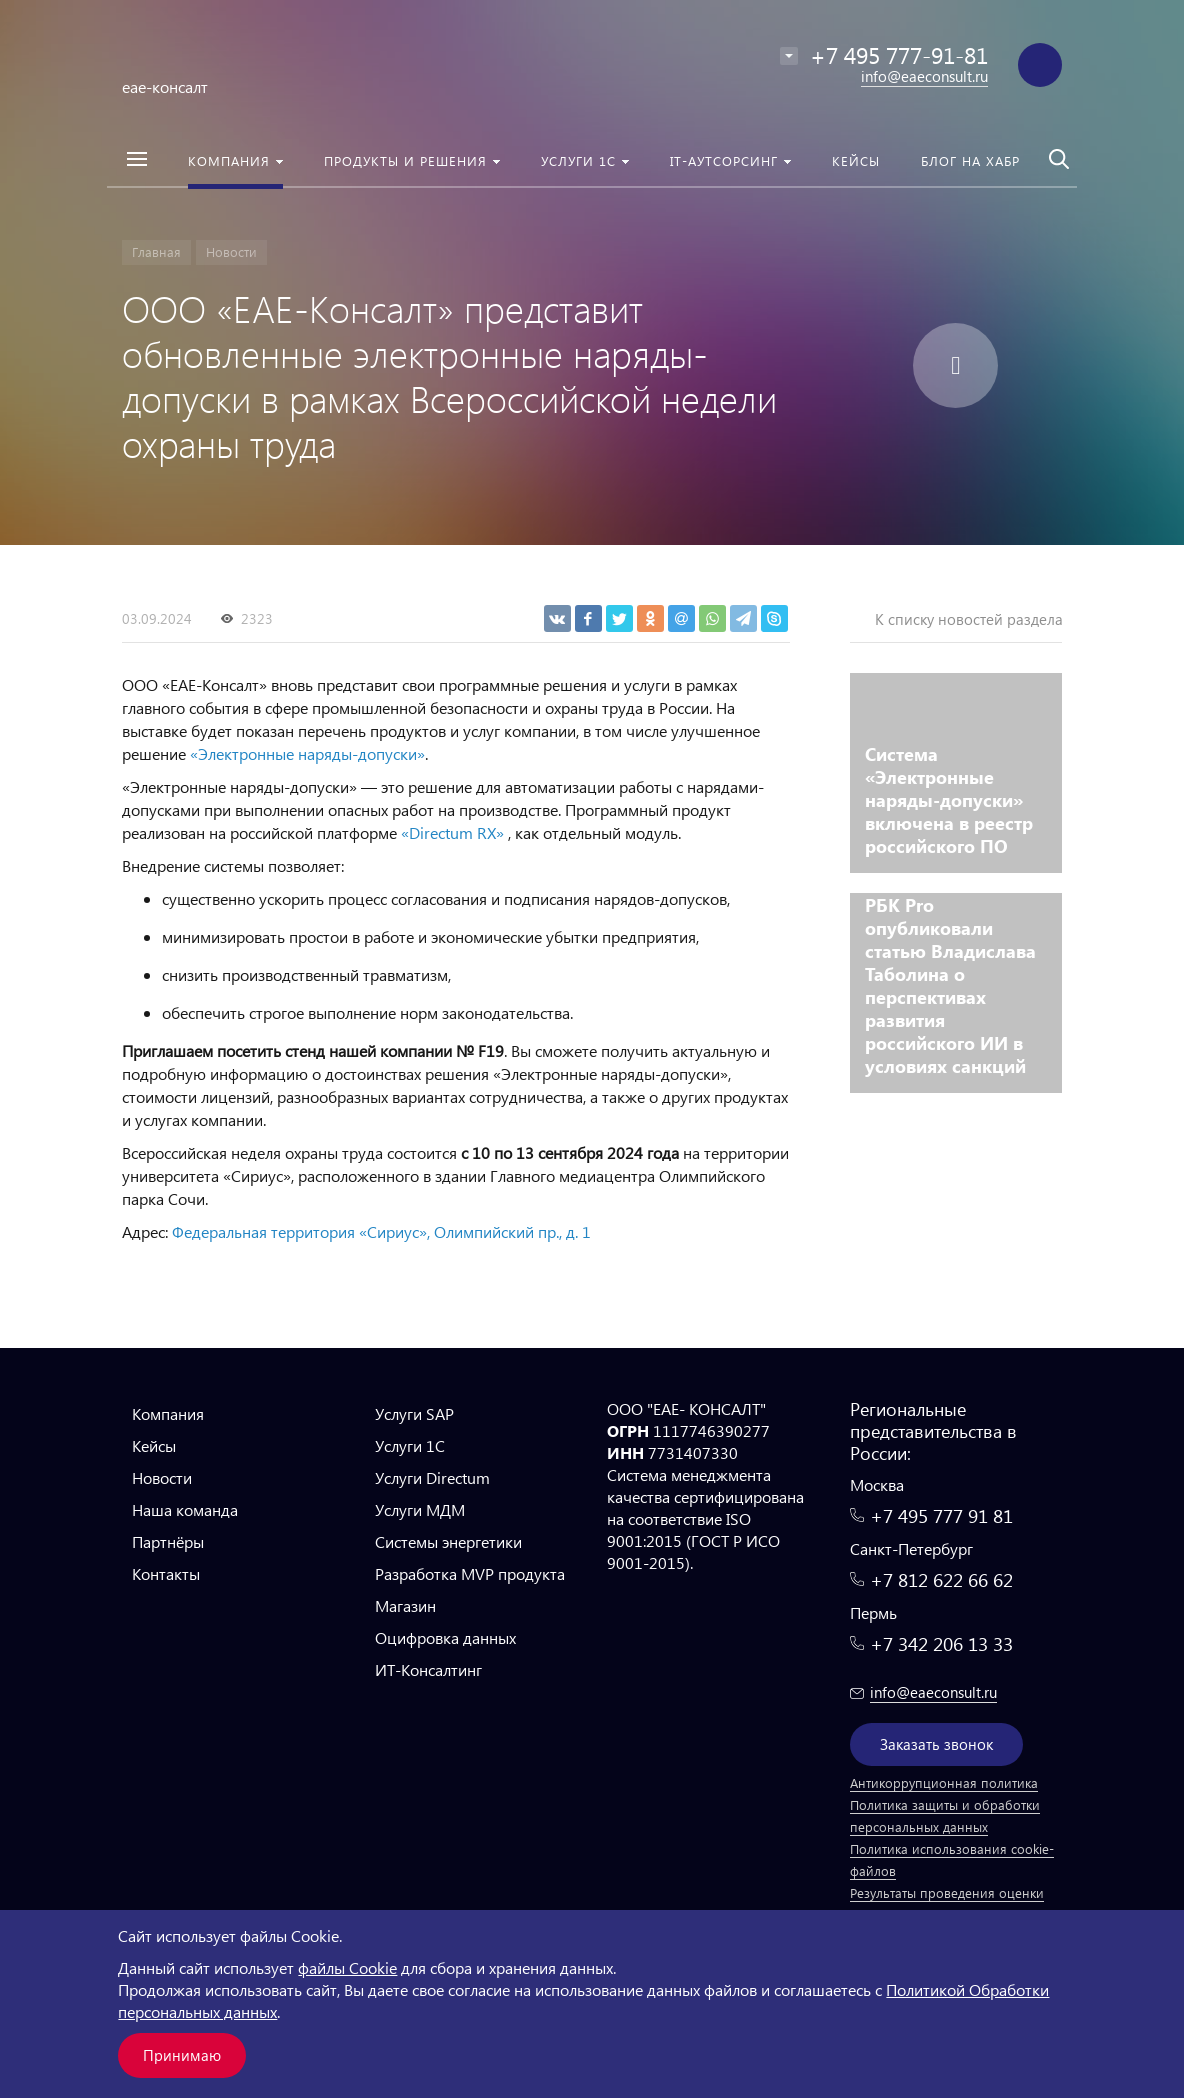 This screenshot has height=2098, width=1184. What do you see at coordinates (410, 1445) in the screenshot?
I see `Услуги 1С` at bounding box center [410, 1445].